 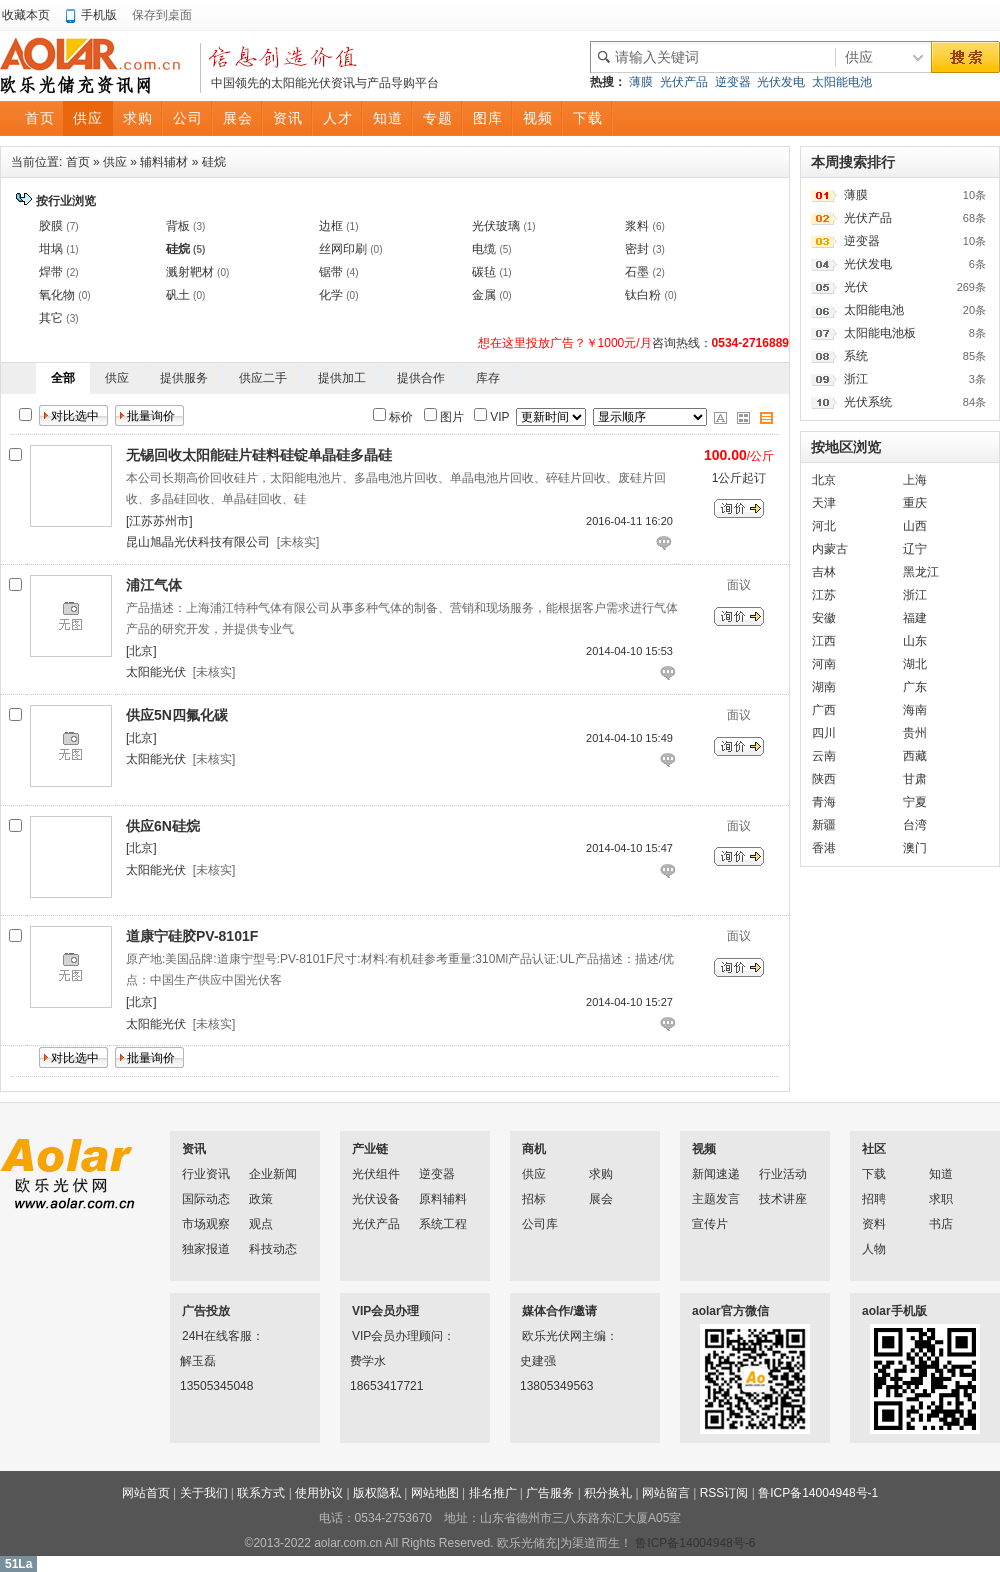 What do you see at coordinates (331, 295) in the screenshot?
I see `化学` at bounding box center [331, 295].